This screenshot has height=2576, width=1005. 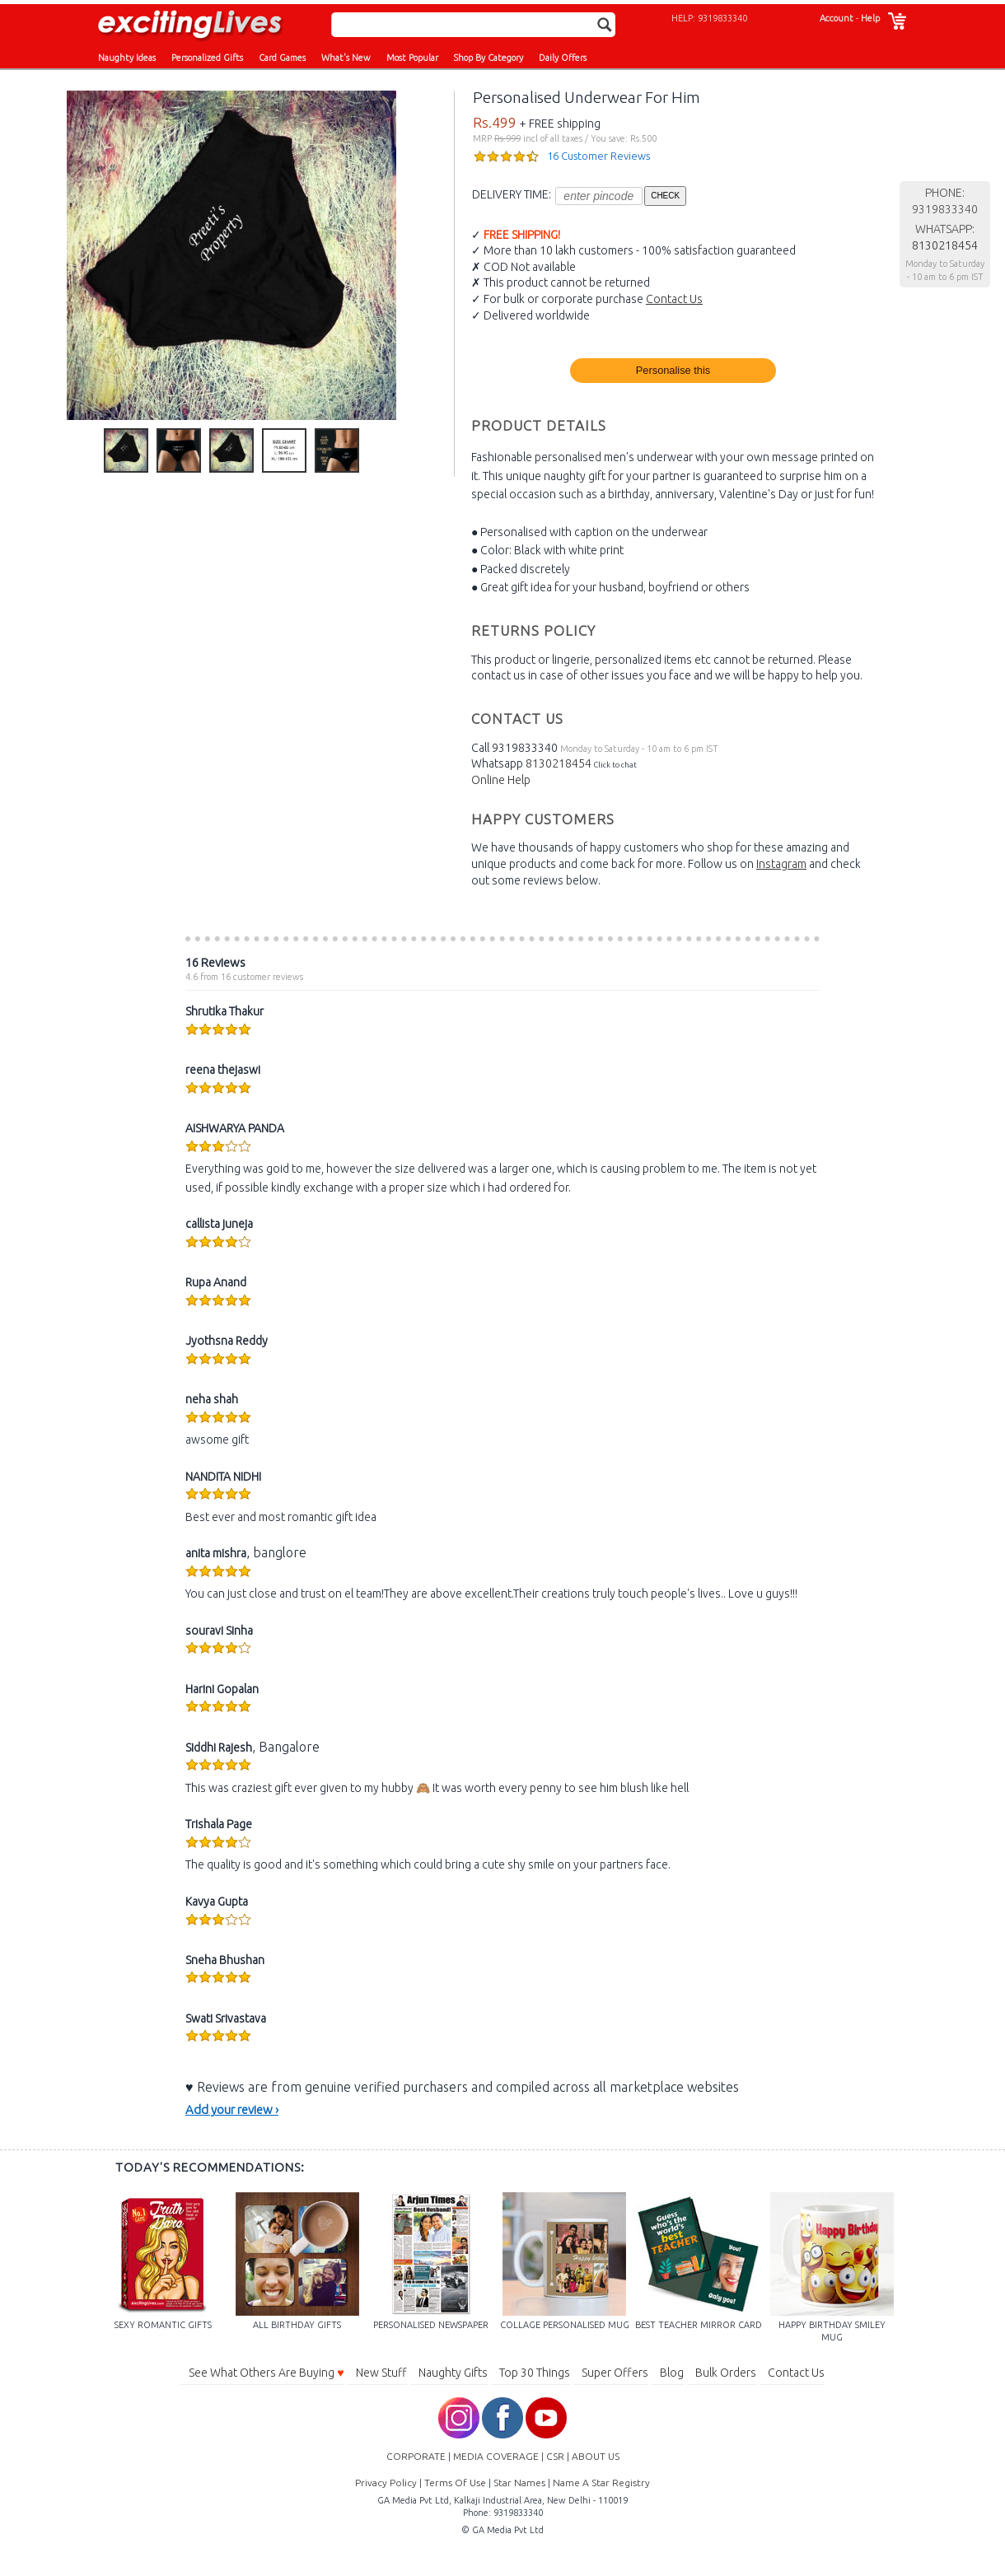 I want to click on Card Games, so click(x=282, y=58).